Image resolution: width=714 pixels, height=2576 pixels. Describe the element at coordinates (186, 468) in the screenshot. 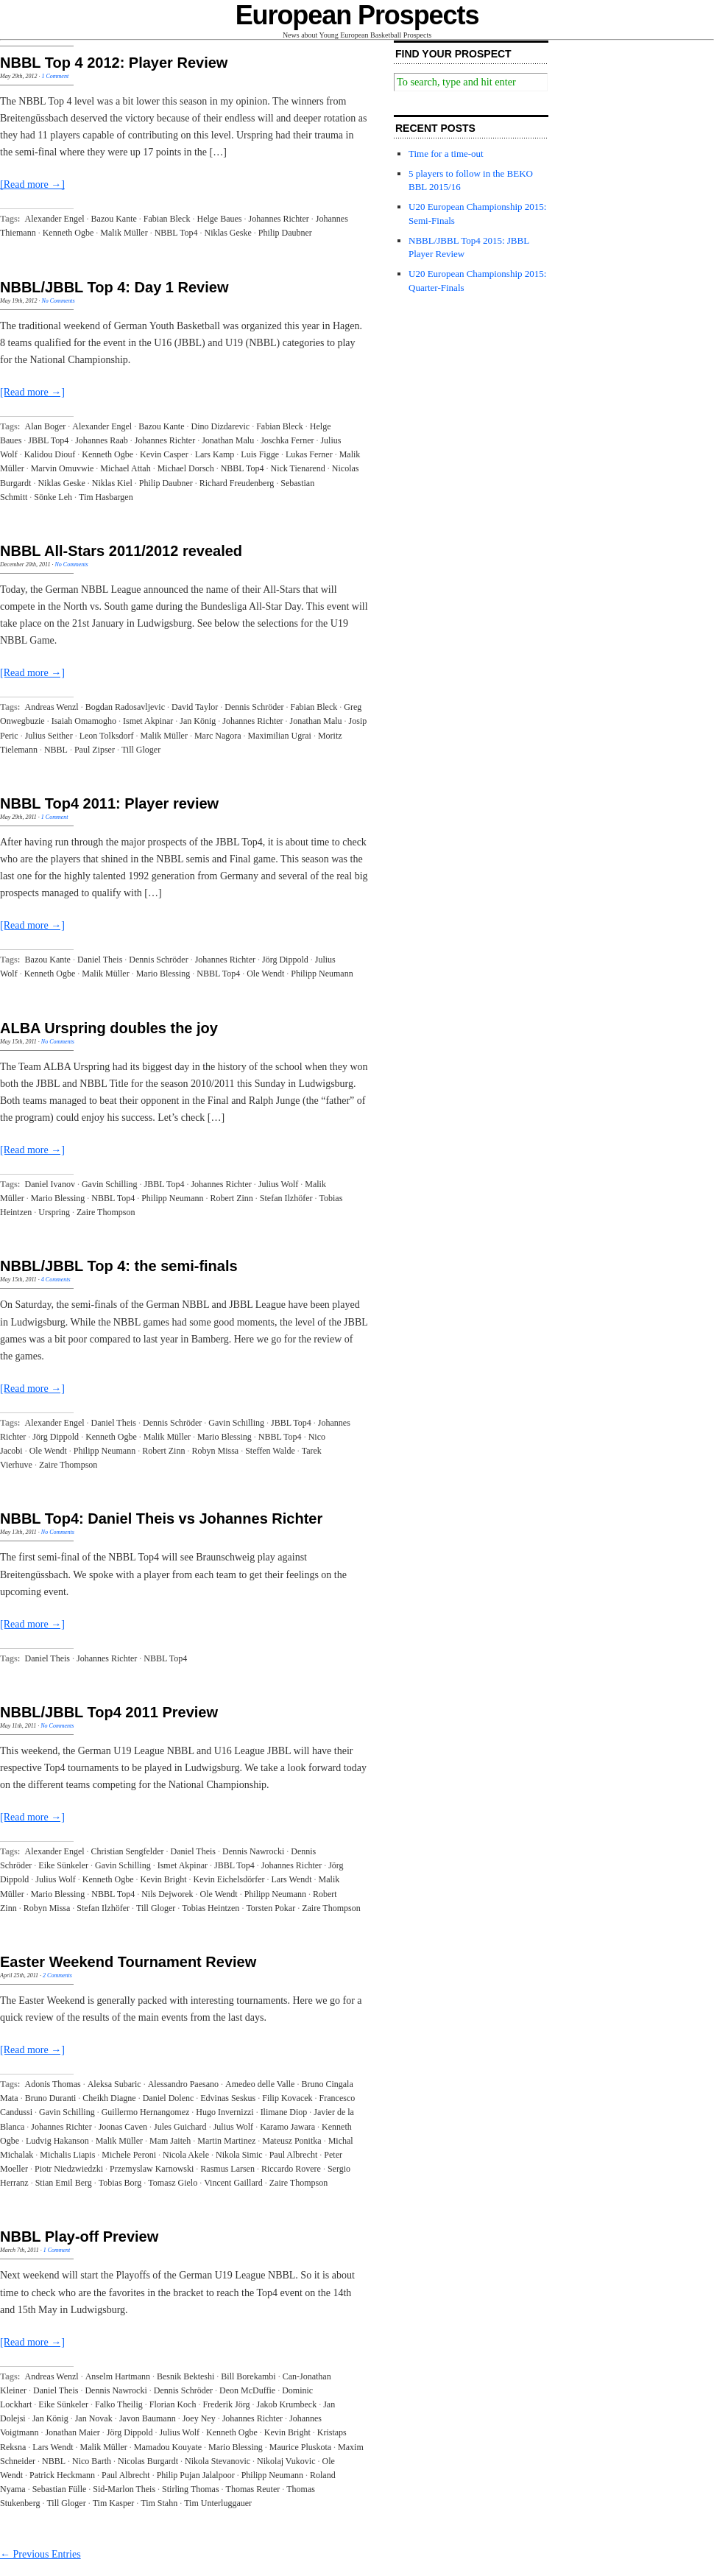

I see `Michael Dorsch` at that location.